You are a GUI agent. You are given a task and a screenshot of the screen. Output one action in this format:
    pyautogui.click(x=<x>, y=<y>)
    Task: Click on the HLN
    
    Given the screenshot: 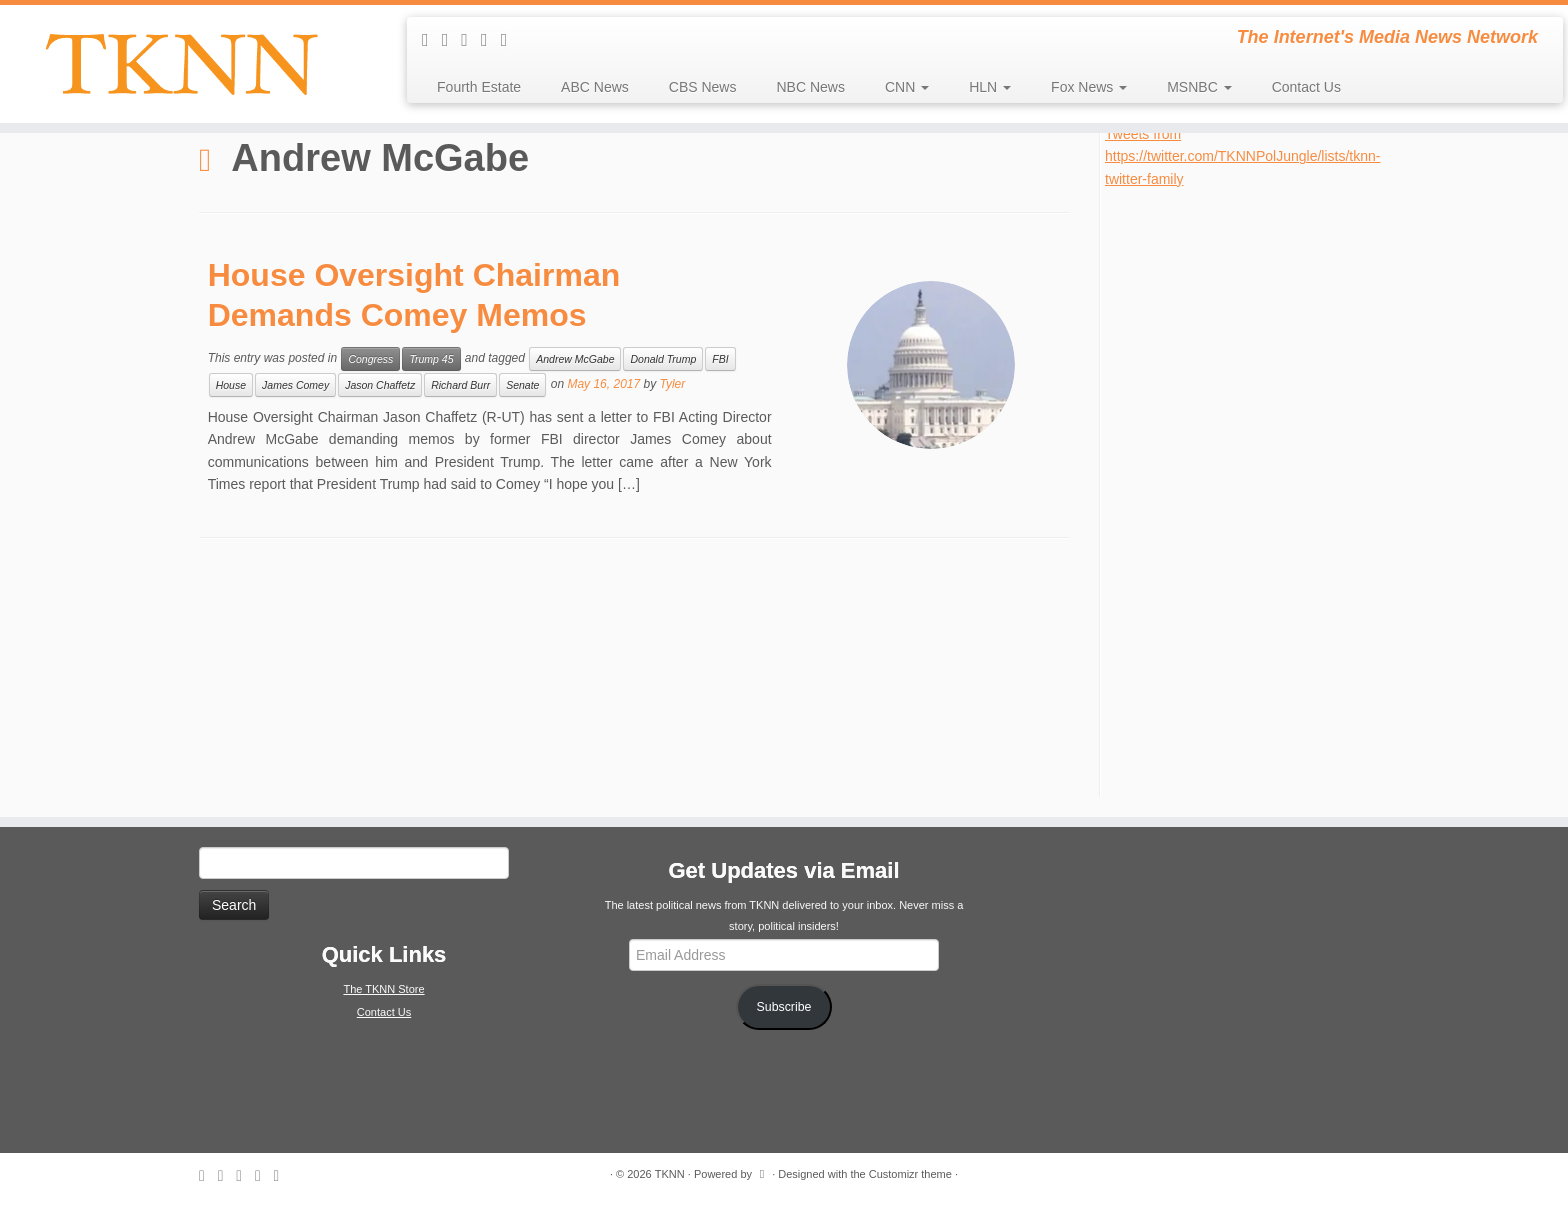 What is the action you would take?
    pyautogui.click(x=990, y=87)
    